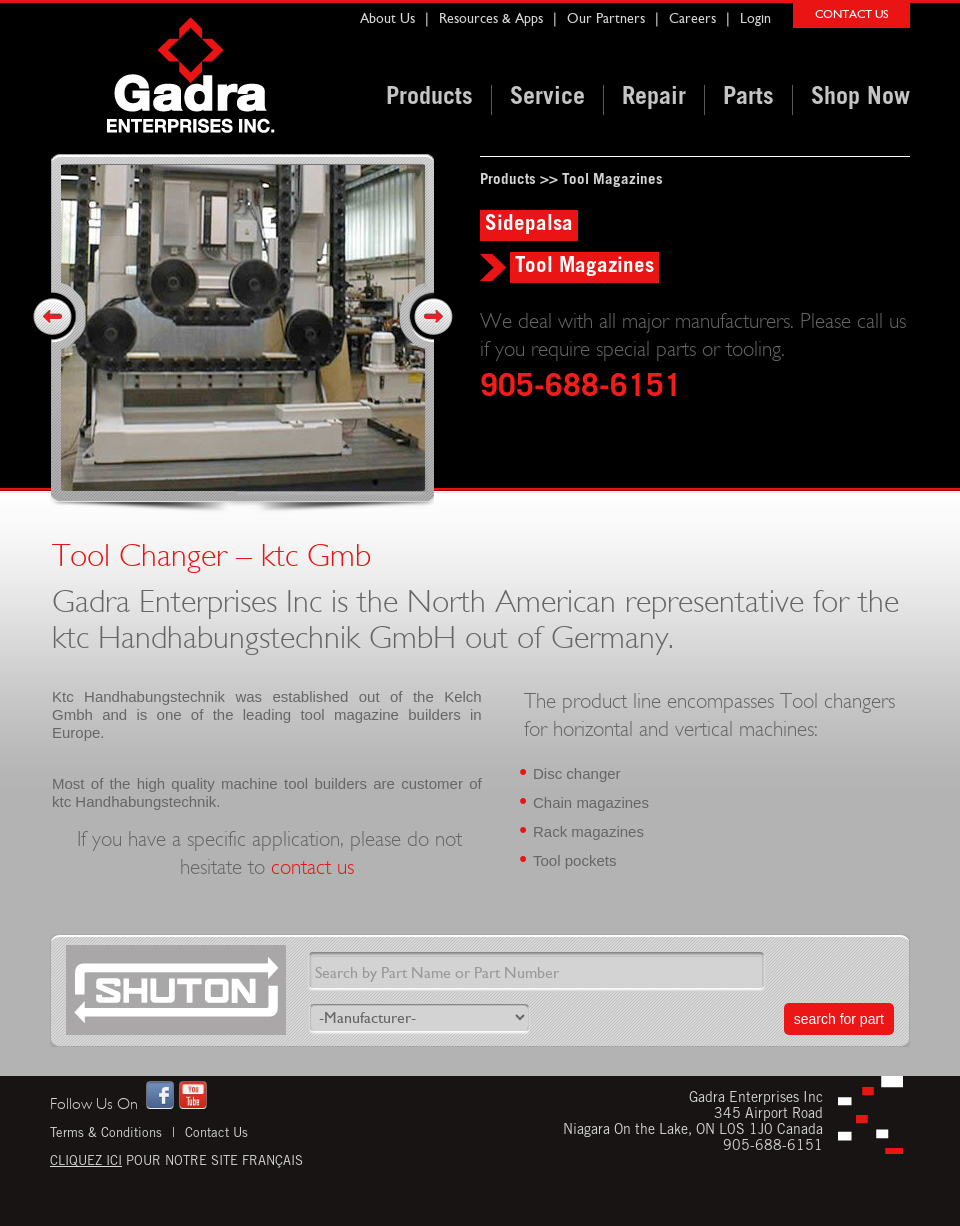 The height and width of the screenshot is (1226, 960). I want to click on Our Partners, so click(606, 18).